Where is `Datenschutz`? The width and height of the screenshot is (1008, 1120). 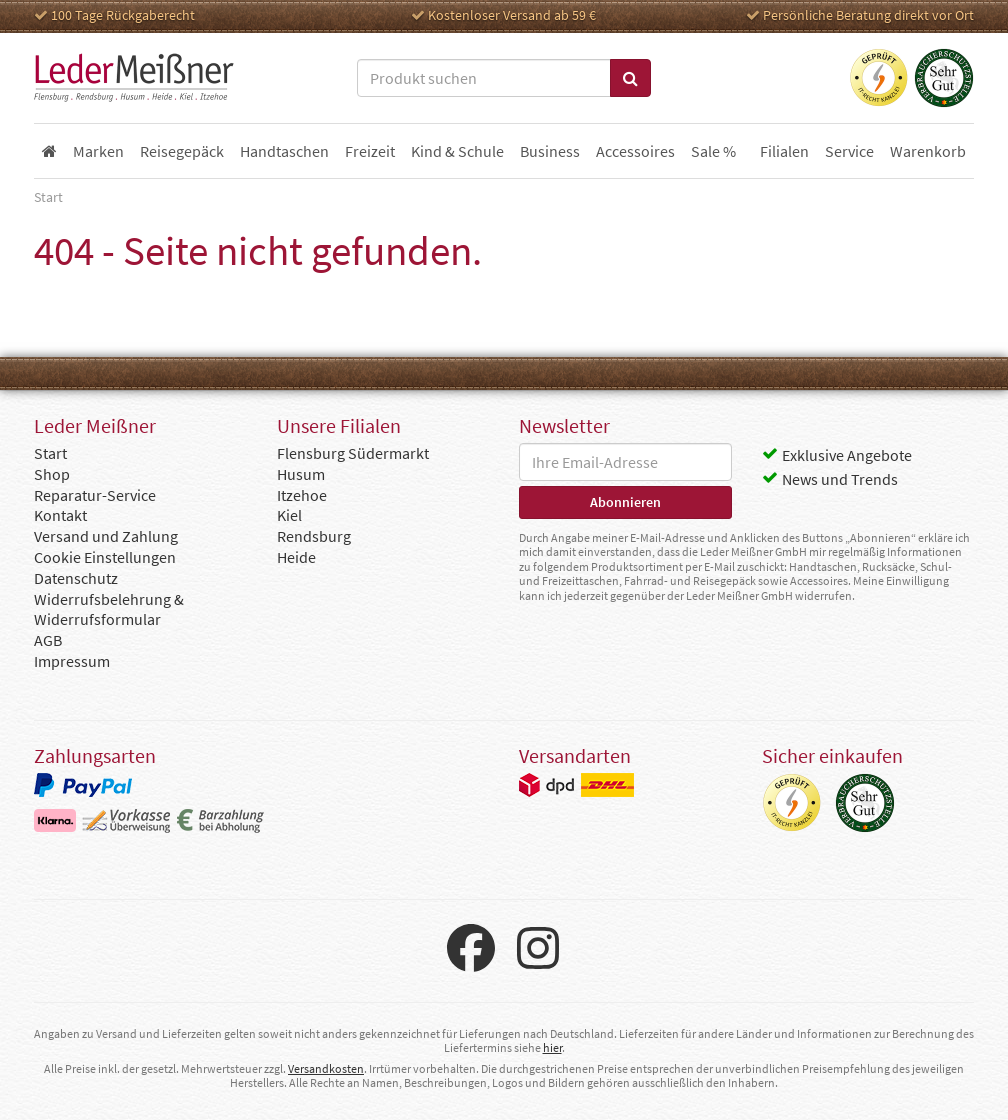
Datenschutz is located at coordinates (76, 578).